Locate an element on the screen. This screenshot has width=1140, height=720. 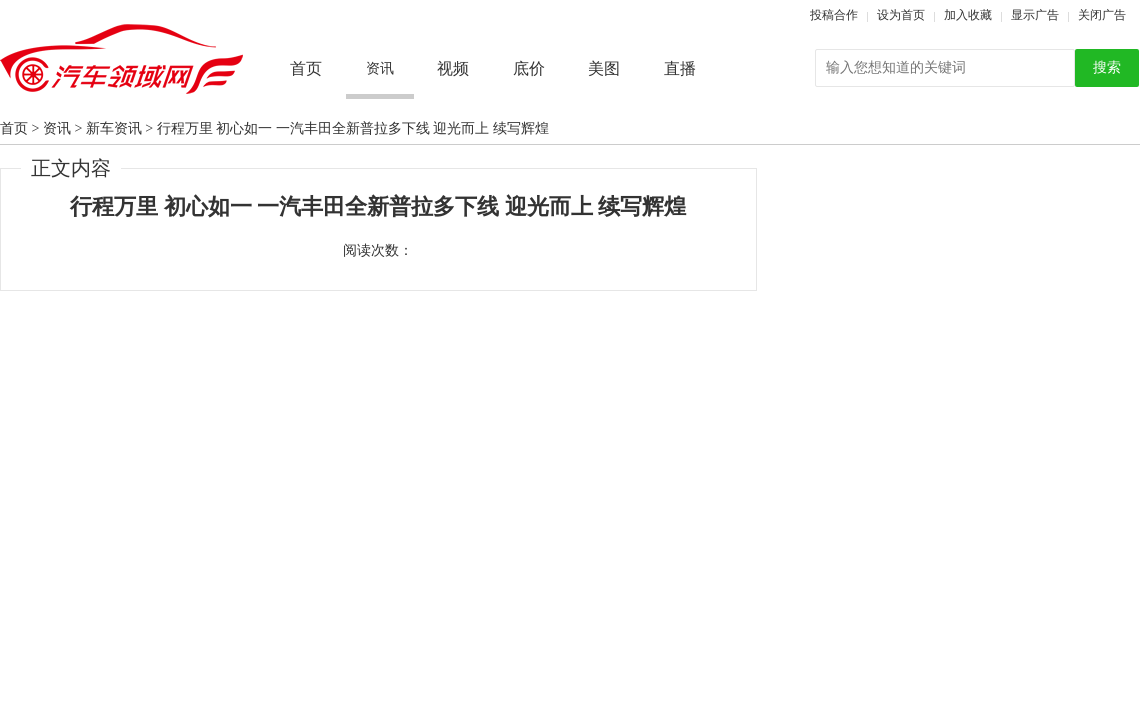
视频 is located at coordinates (453, 68).